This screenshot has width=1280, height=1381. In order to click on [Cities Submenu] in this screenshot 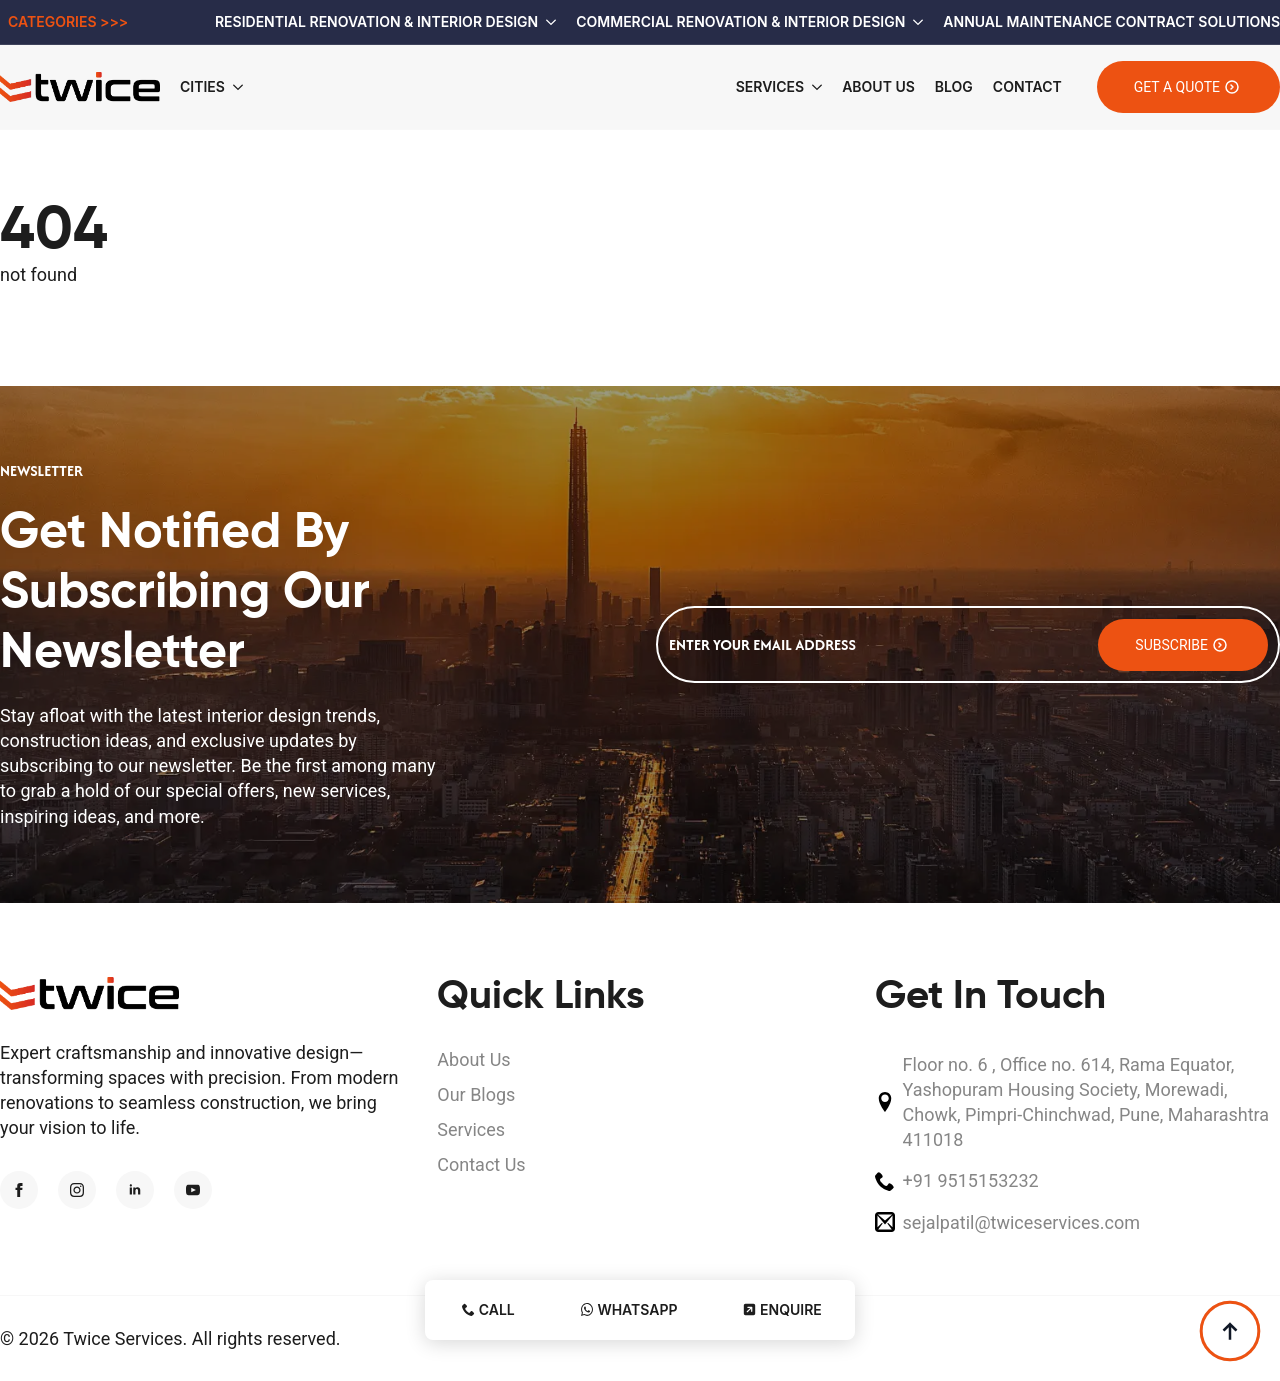, I will do `click(244, 87)`.